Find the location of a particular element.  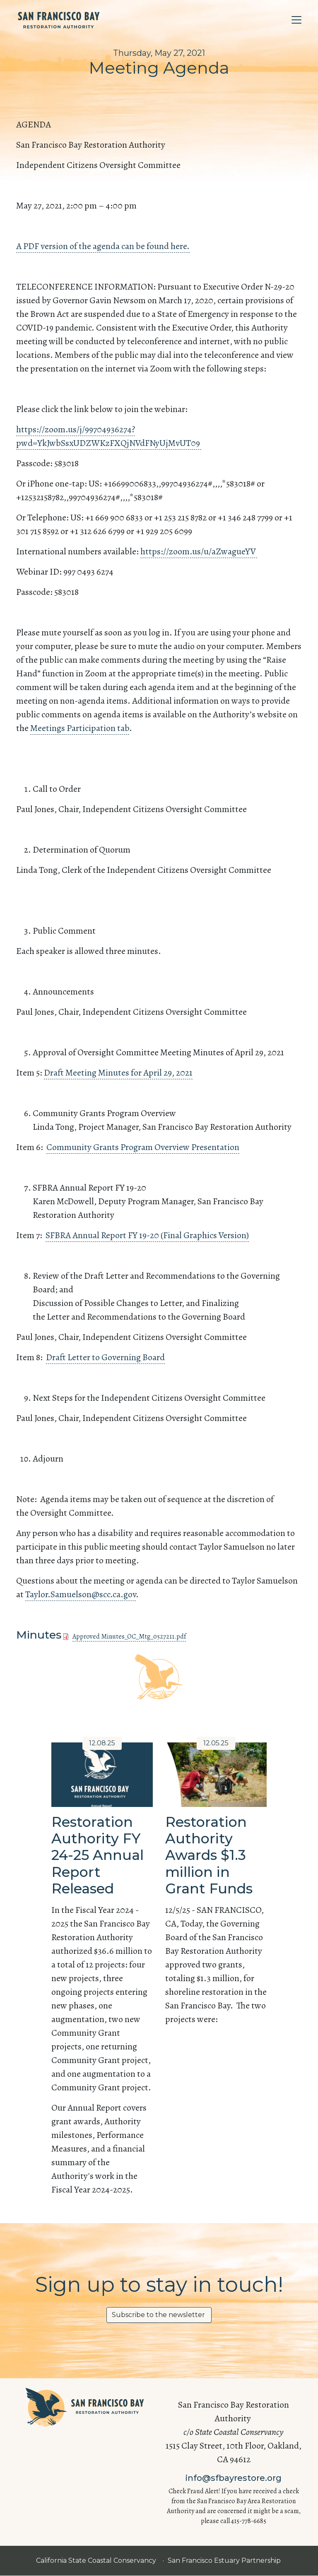

info@sfbayrestore.org is located at coordinates (234, 2478).